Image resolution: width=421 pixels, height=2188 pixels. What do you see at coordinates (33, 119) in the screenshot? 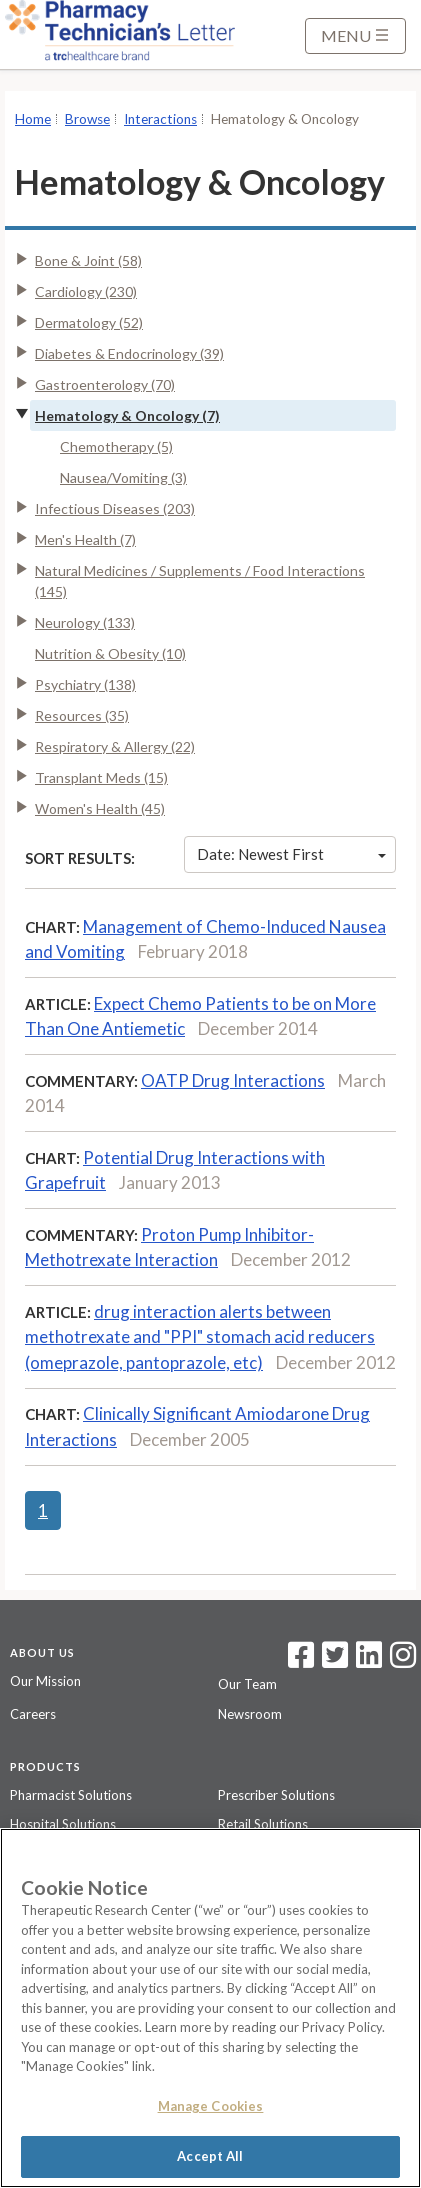
I see `Home` at bounding box center [33, 119].